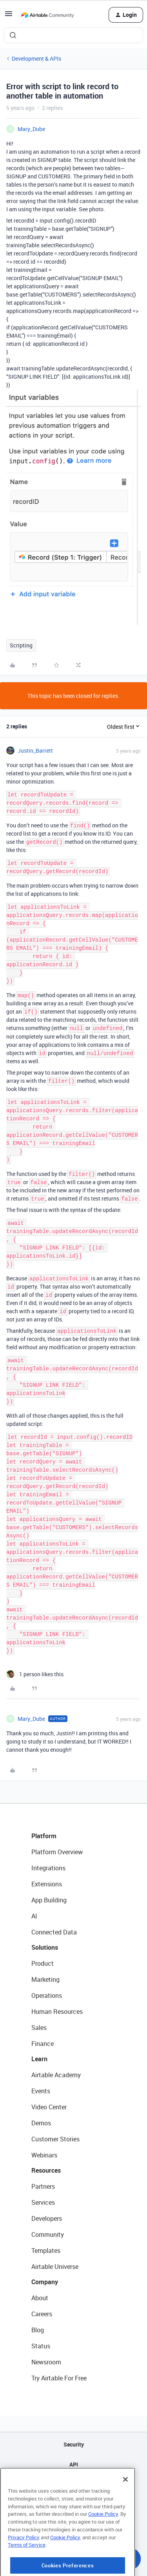 The image size is (147, 2576). What do you see at coordinates (35, 1674) in the screenshot?
I see `[1 like]` at bounding box center [35, 1674].